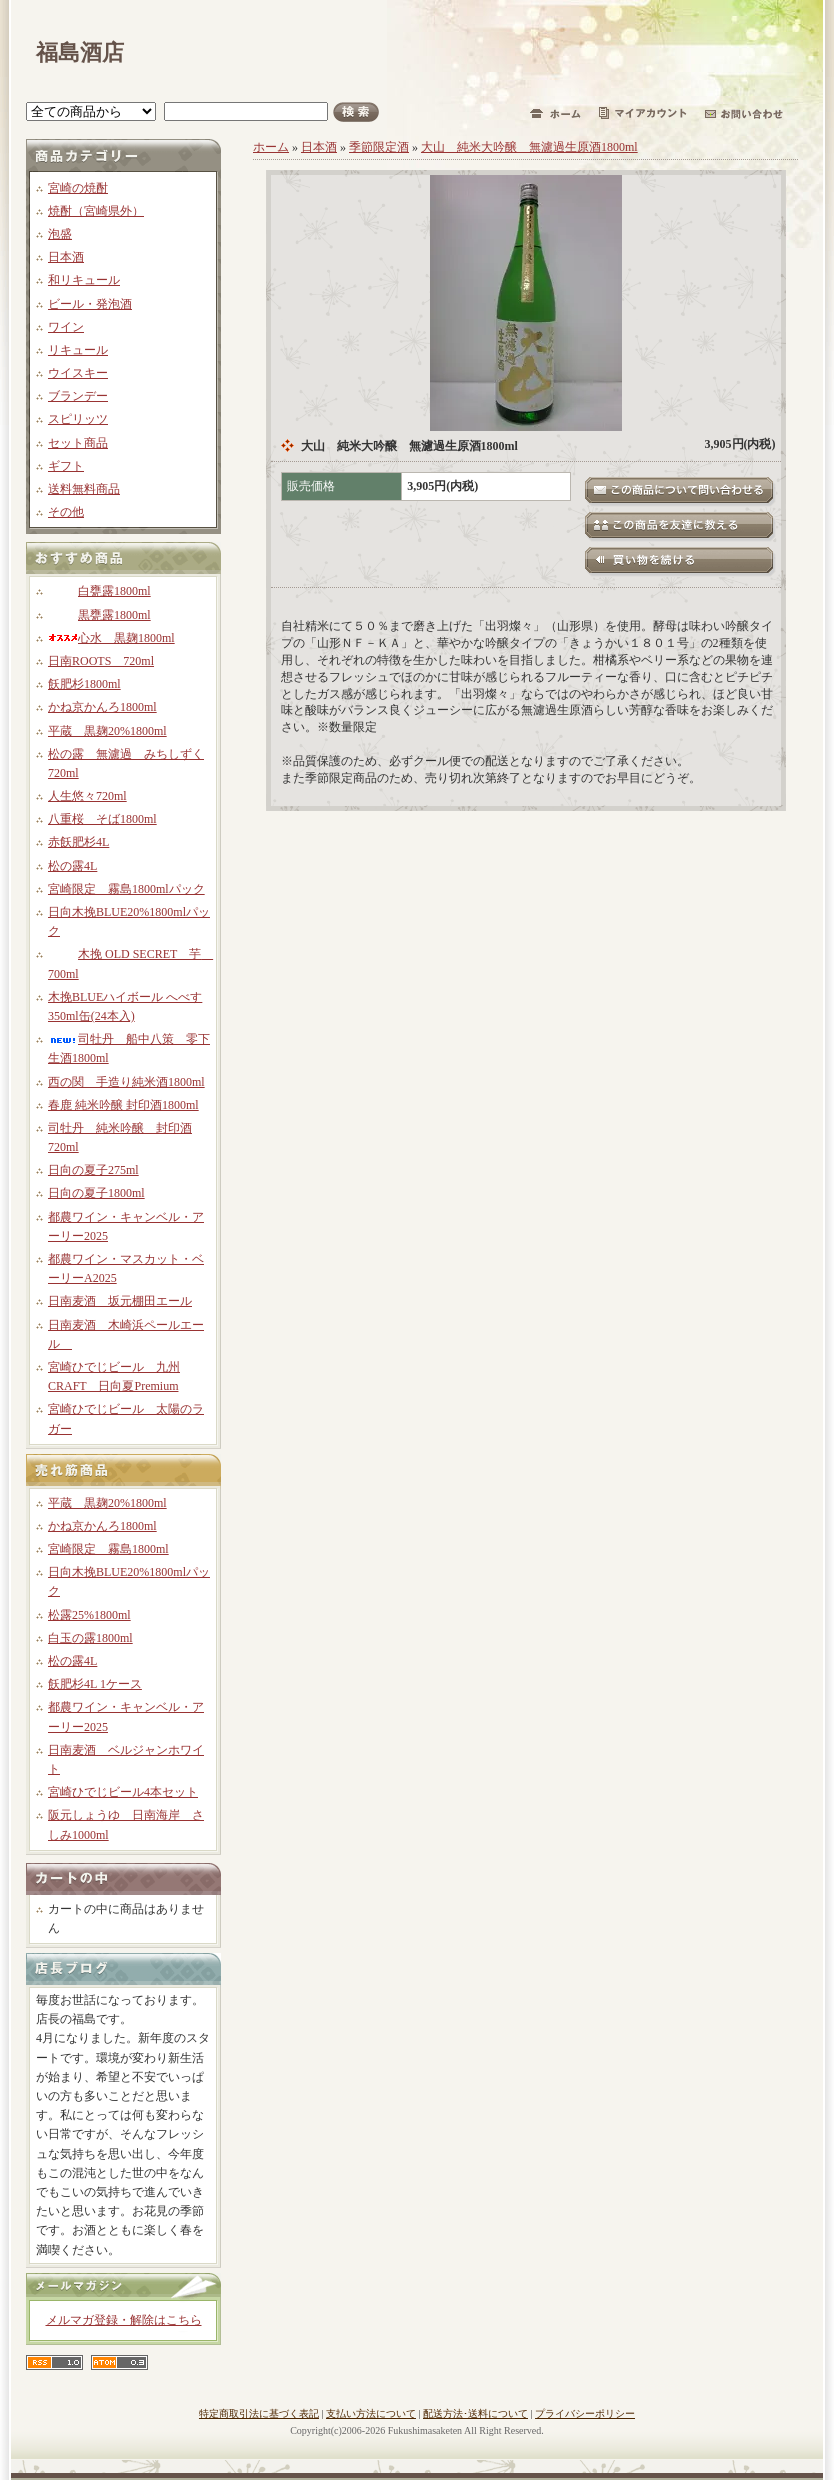  Describe the element at coordinates (108, 1549) in the screenshot. I see `宮崎限定 霧島1800ml` at that location.